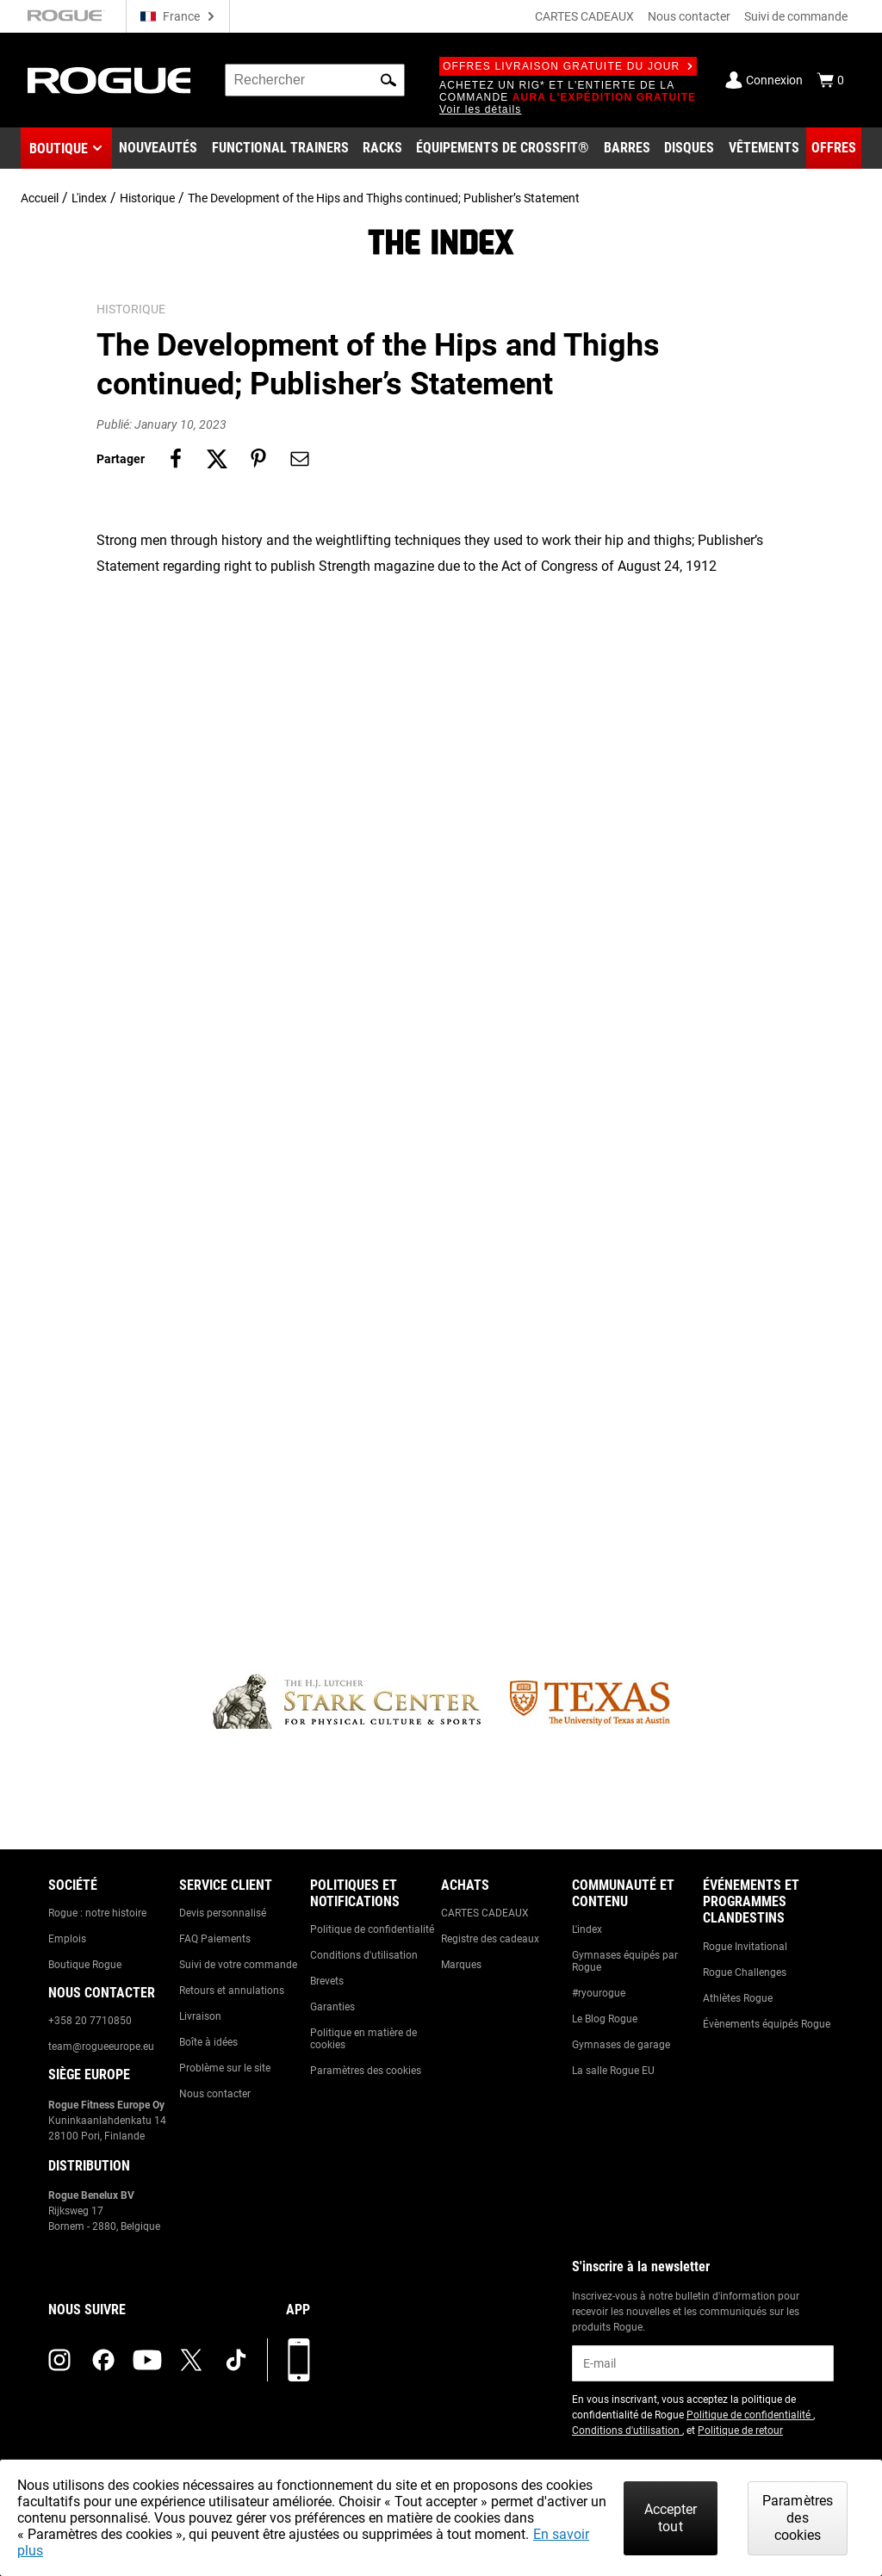  Describe the element at coordinates (231, 1991) in the screenshot. I see `Retours et annulations [Link to: Returns & Cancellations]` at that location.